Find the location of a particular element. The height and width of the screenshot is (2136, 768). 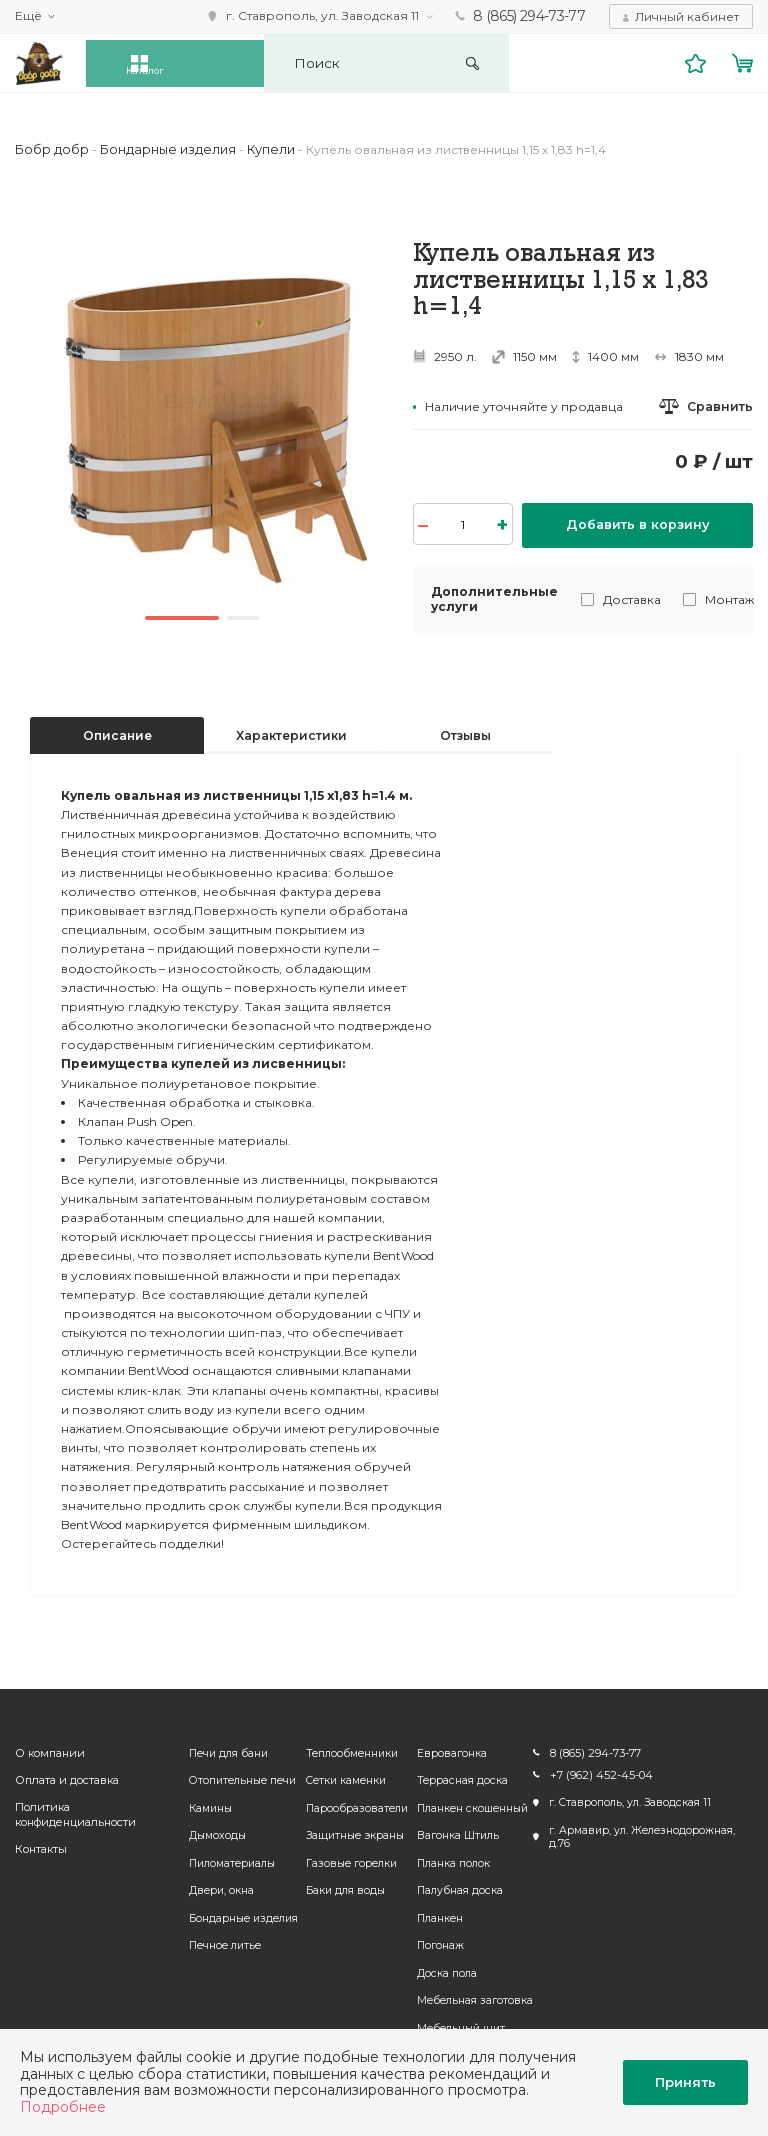

Погонаж is located at coordinates (437, 1941).